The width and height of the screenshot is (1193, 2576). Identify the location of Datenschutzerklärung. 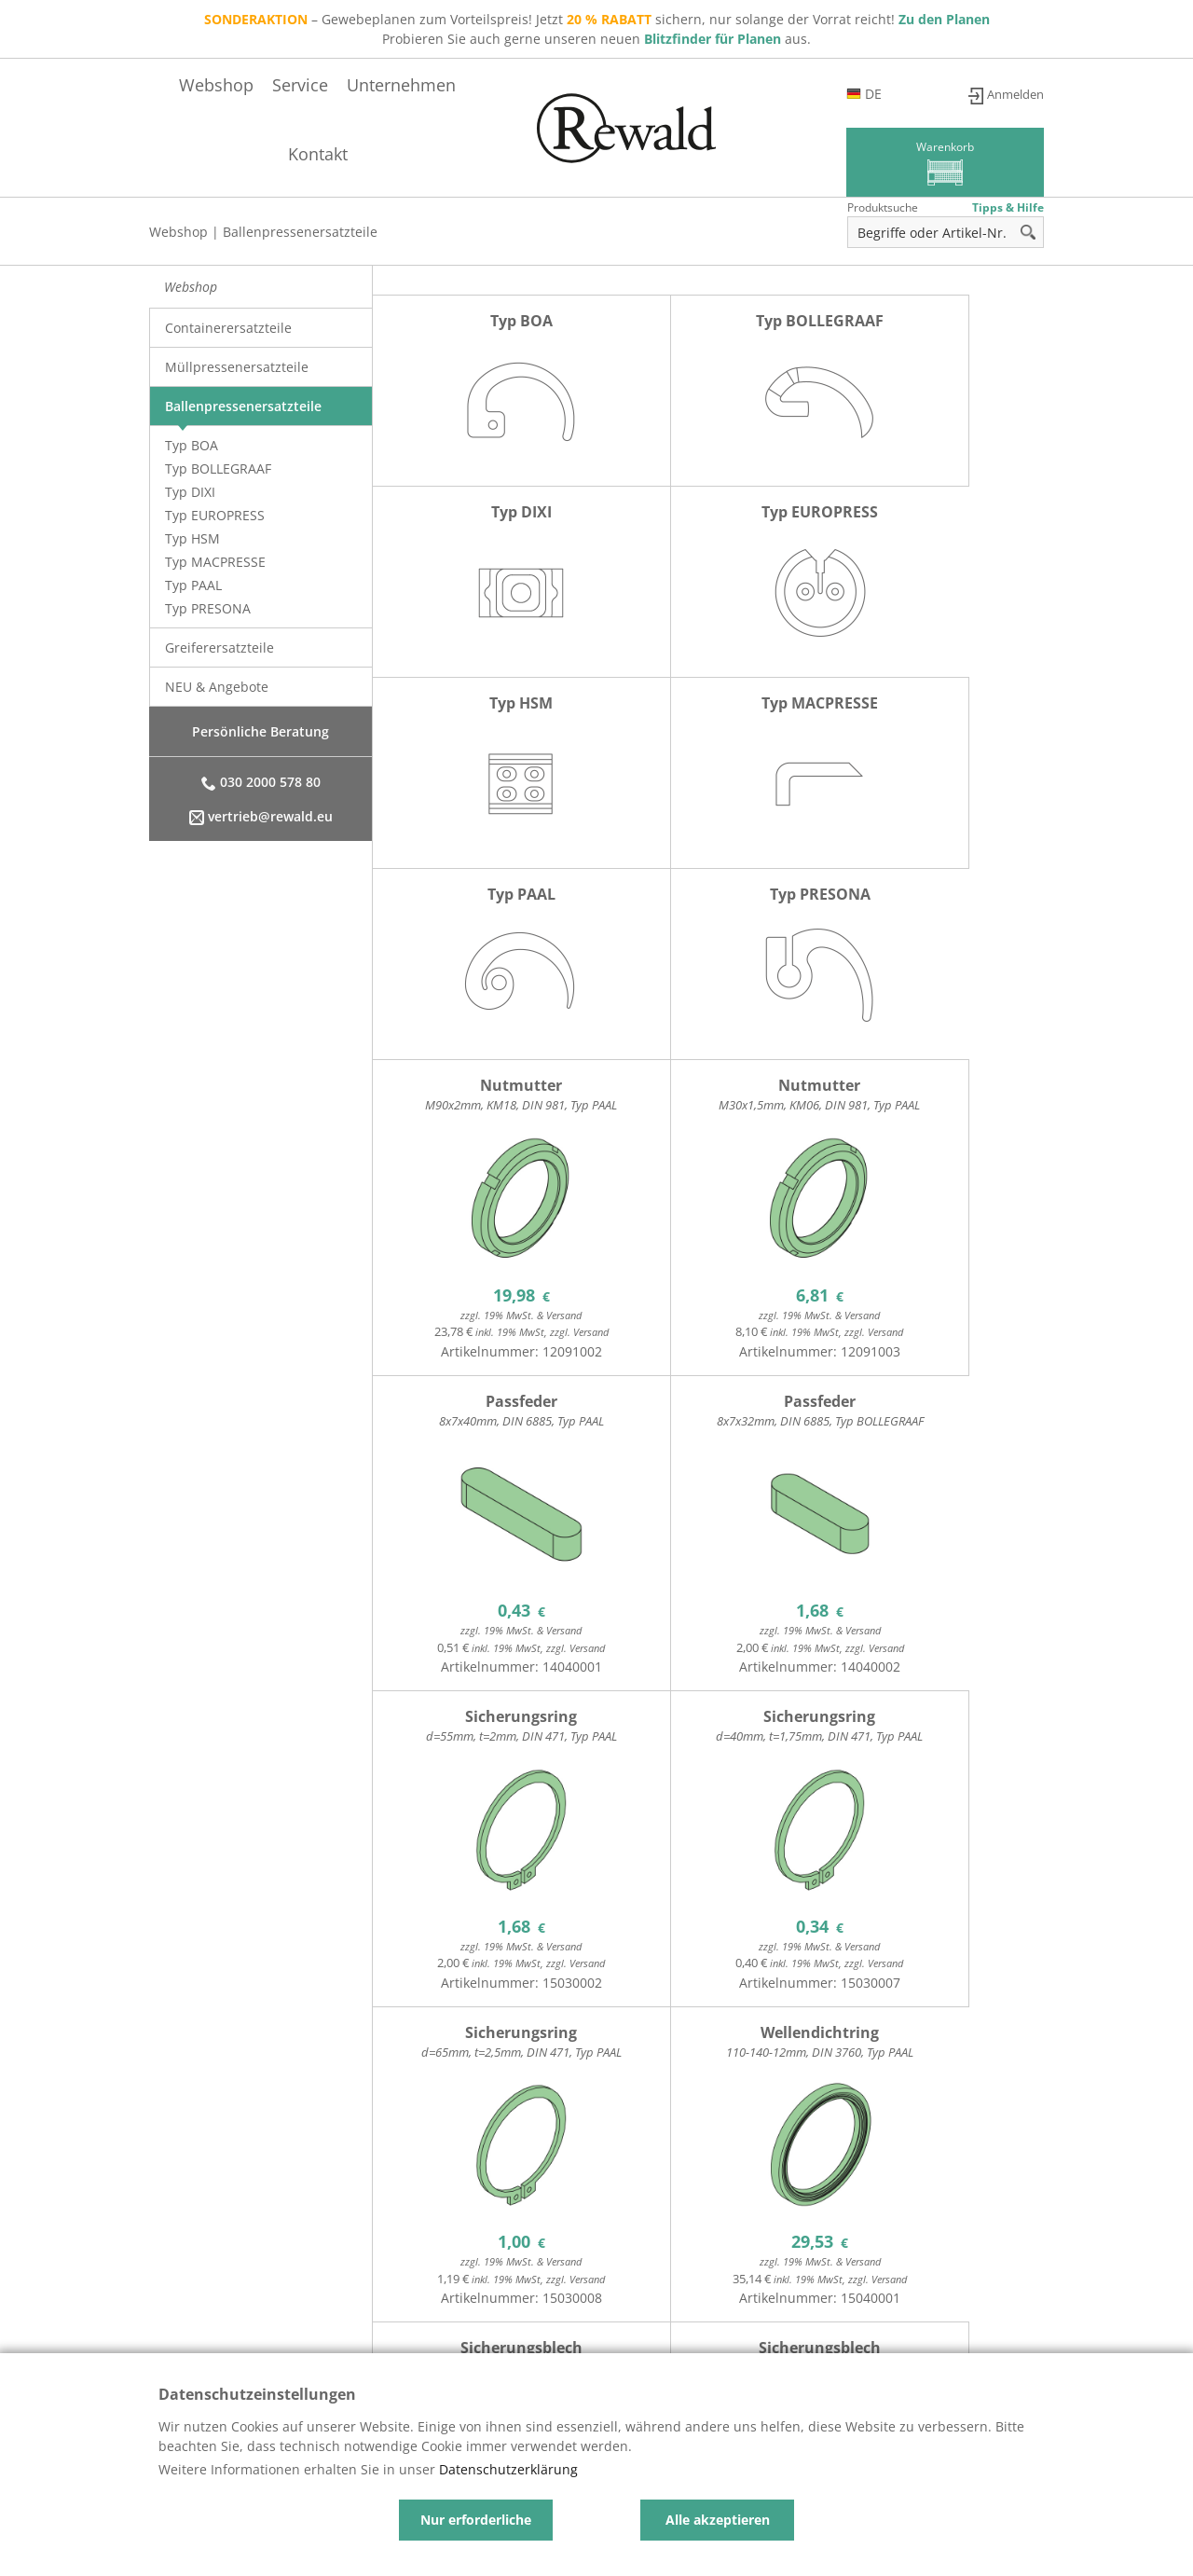
(508, 2469).